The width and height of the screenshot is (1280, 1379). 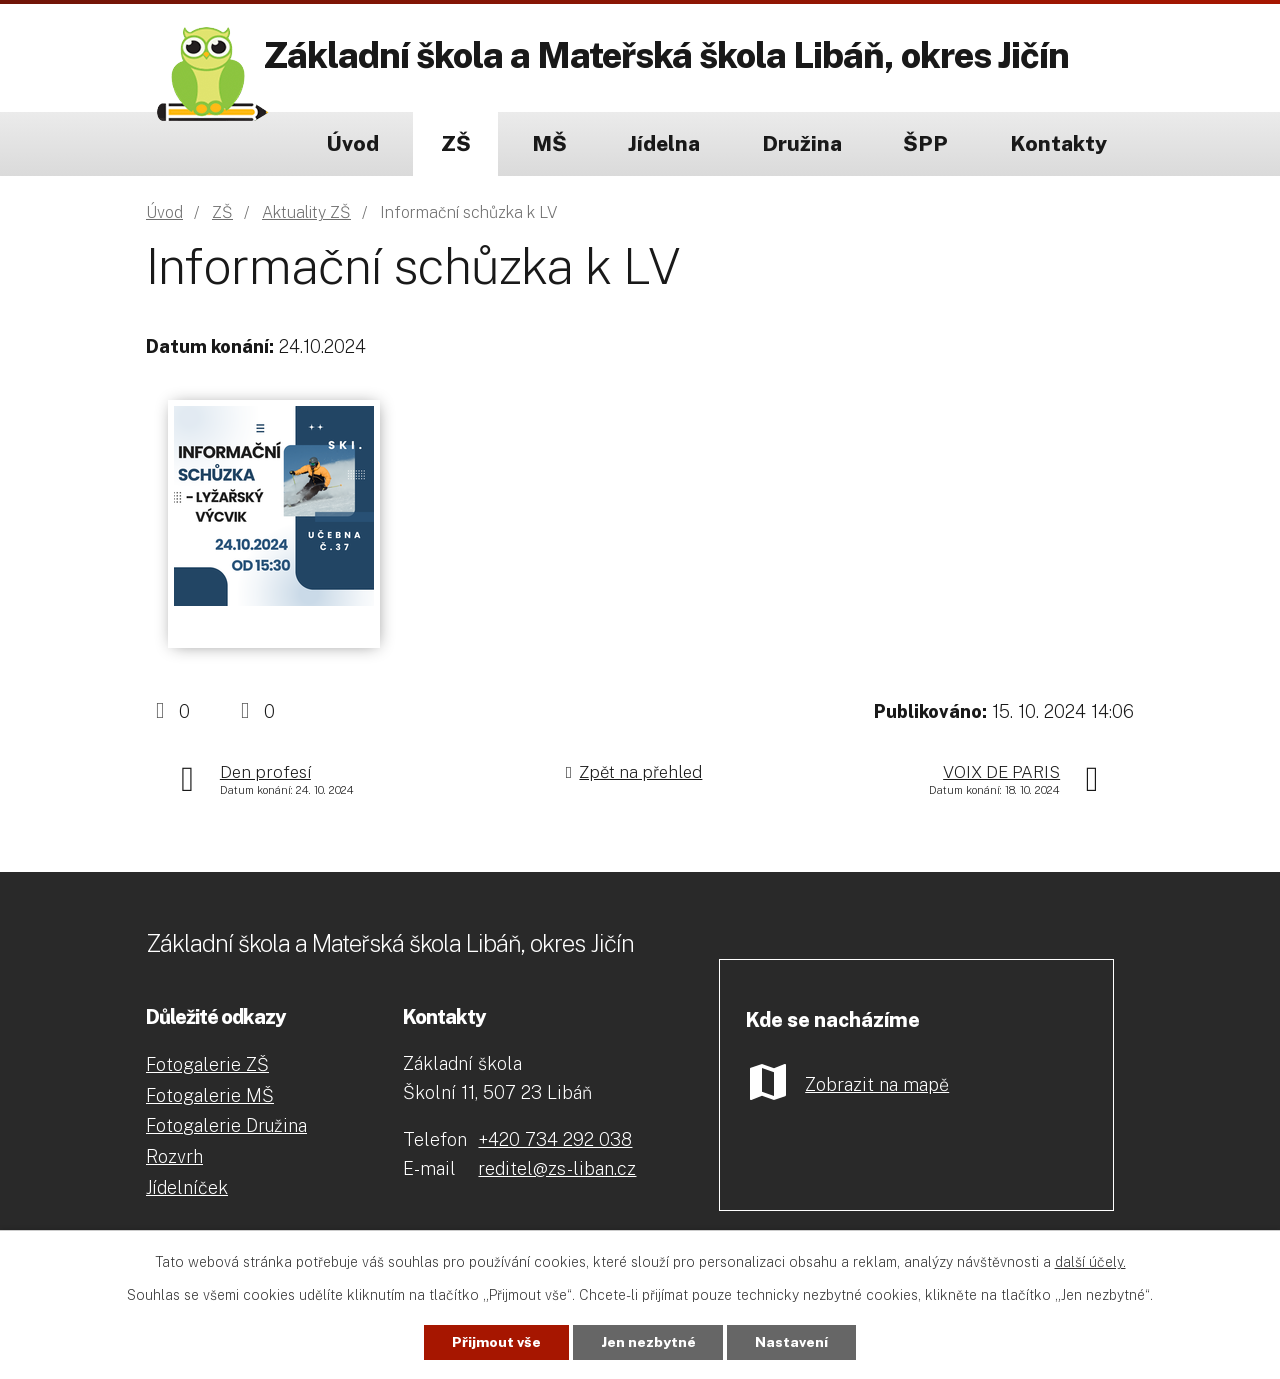 What do you see at coordinates (549, 143) in the screenshot?
I see `MŠ` at bounding box center [549, 143].